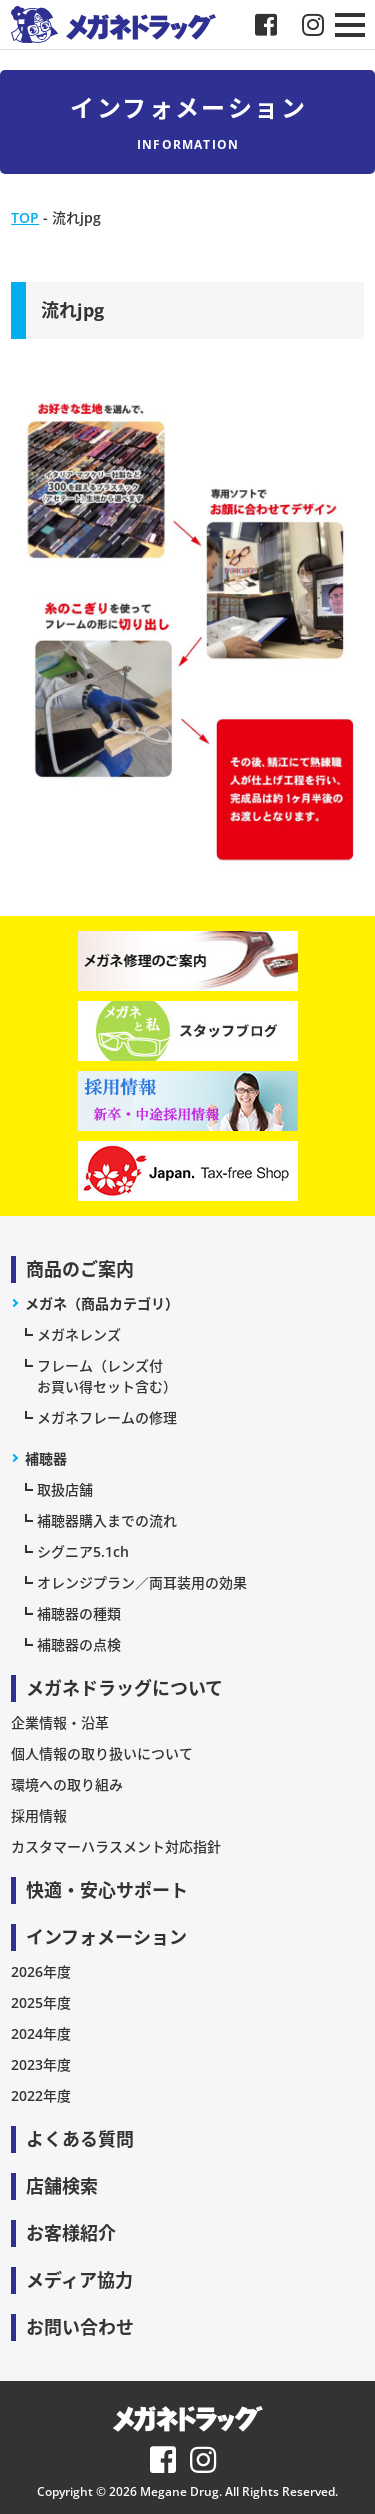  Describe the element at coordinates (102, 1303) in the screenshot. I see `メガネ（商品カテゴリ）` at that location.